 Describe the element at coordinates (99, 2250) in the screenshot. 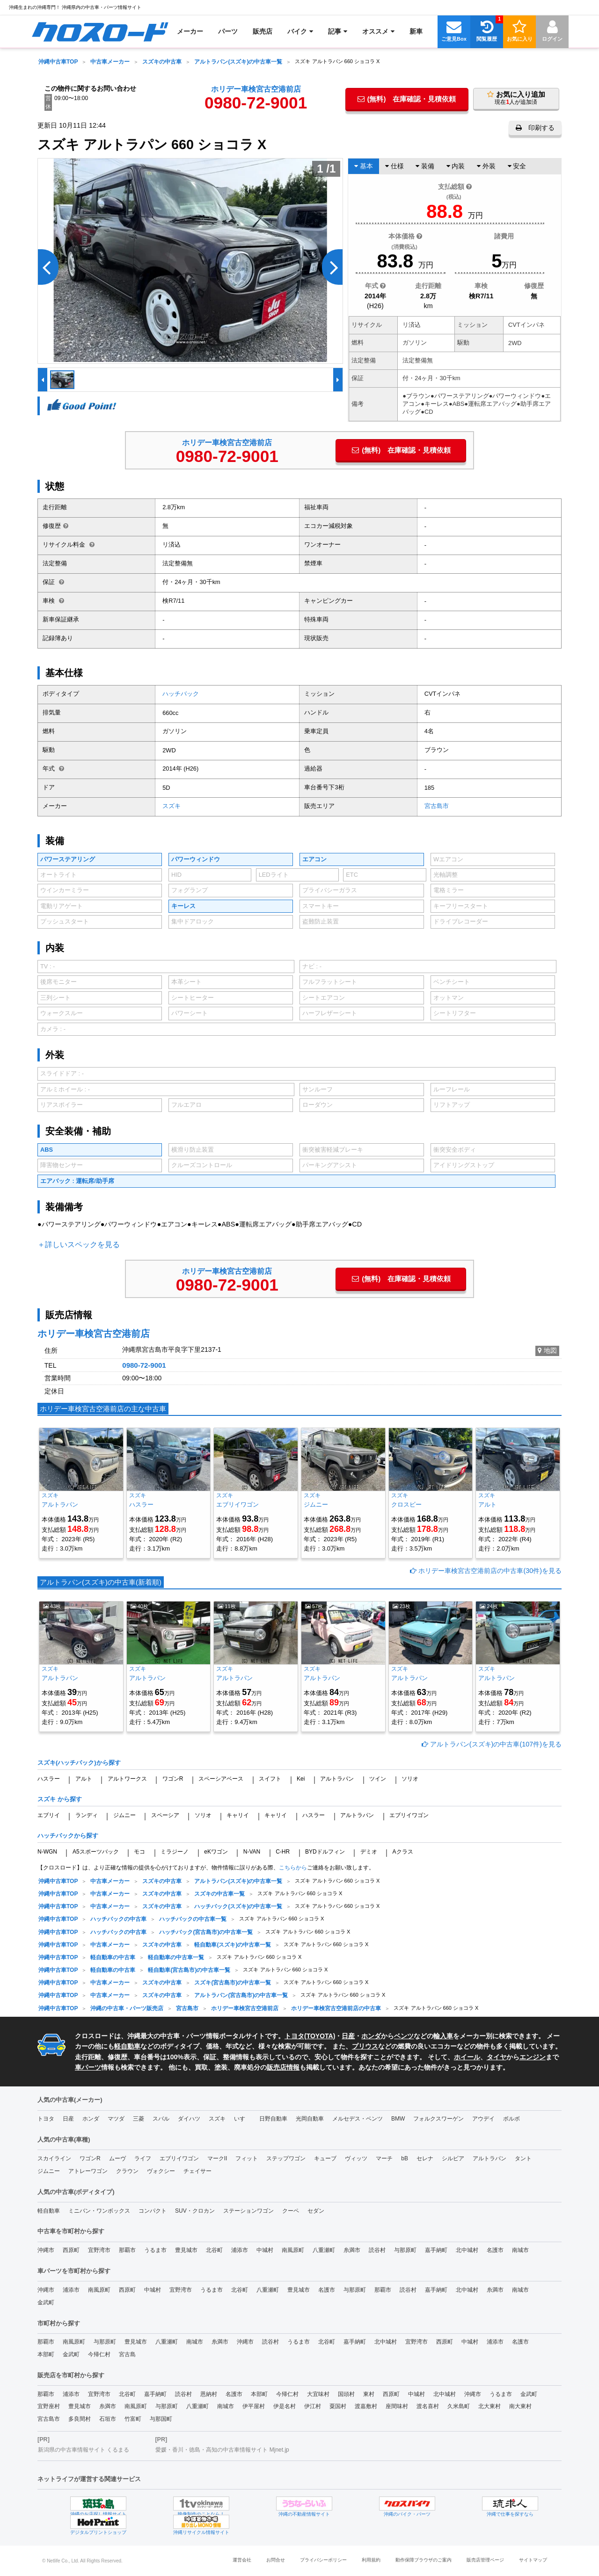

I see `宜野湾市` at that location.